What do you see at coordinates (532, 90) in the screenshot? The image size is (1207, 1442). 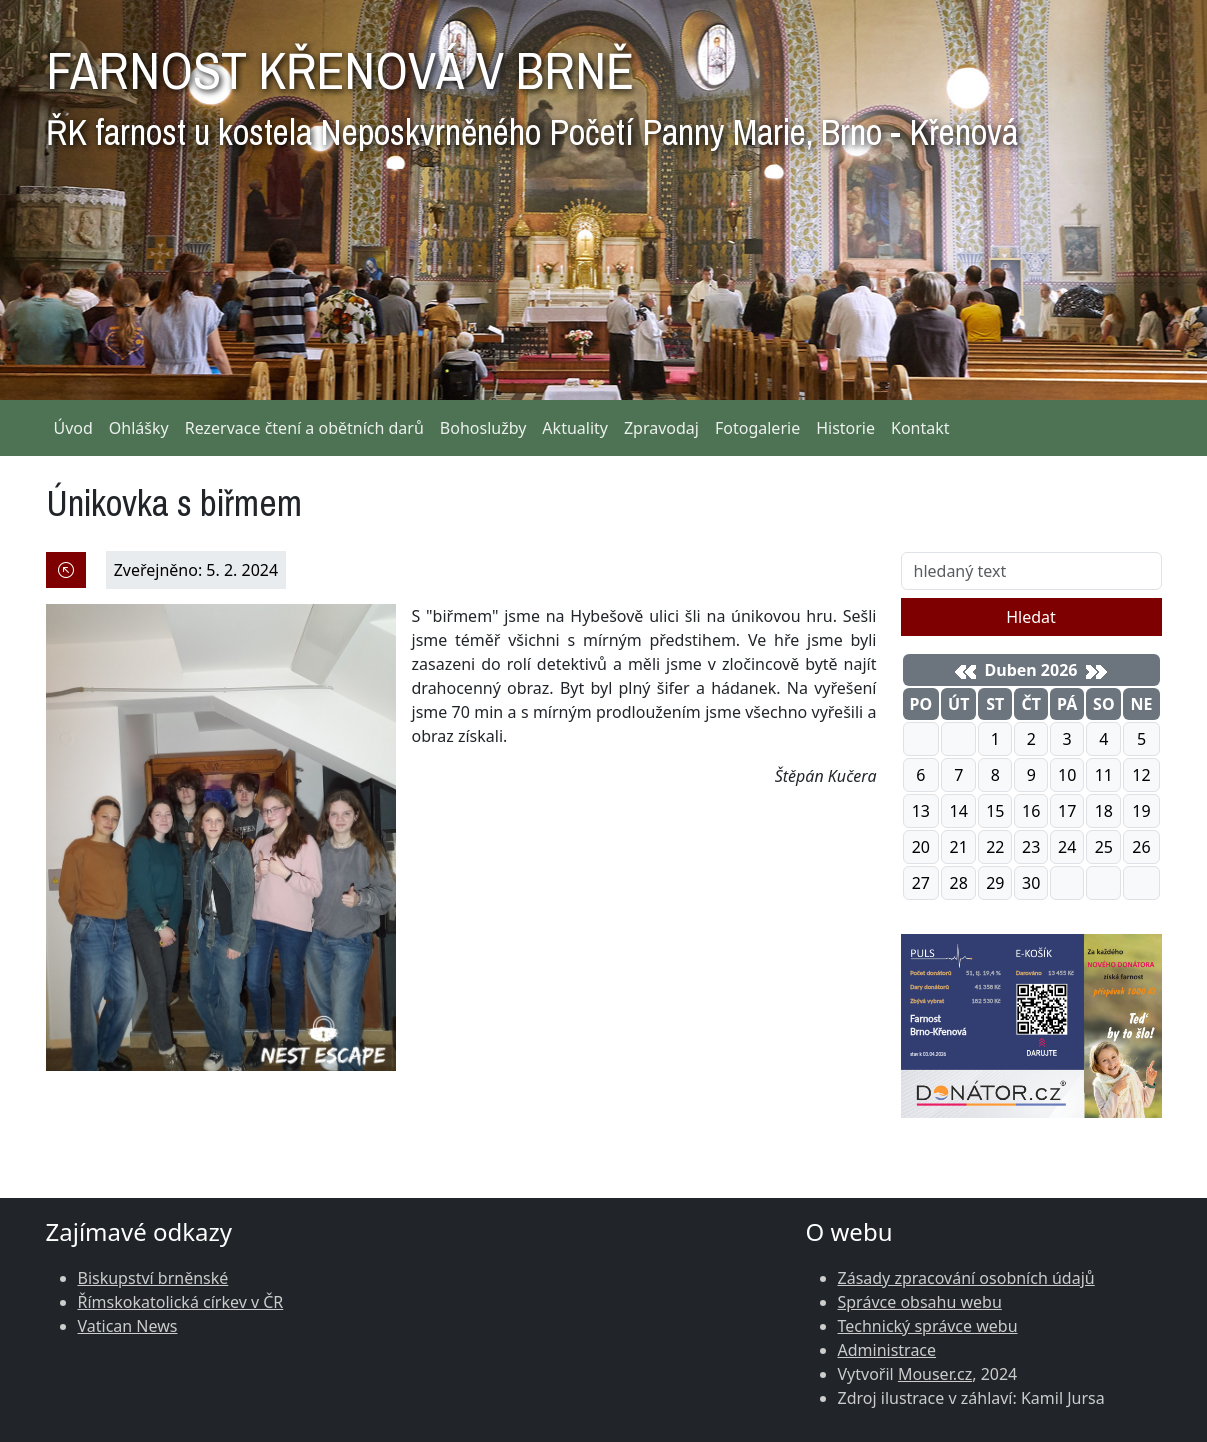 I see `FARNOST KŘENOVÁ V BRNĚ` at bounding box center [532, 90].